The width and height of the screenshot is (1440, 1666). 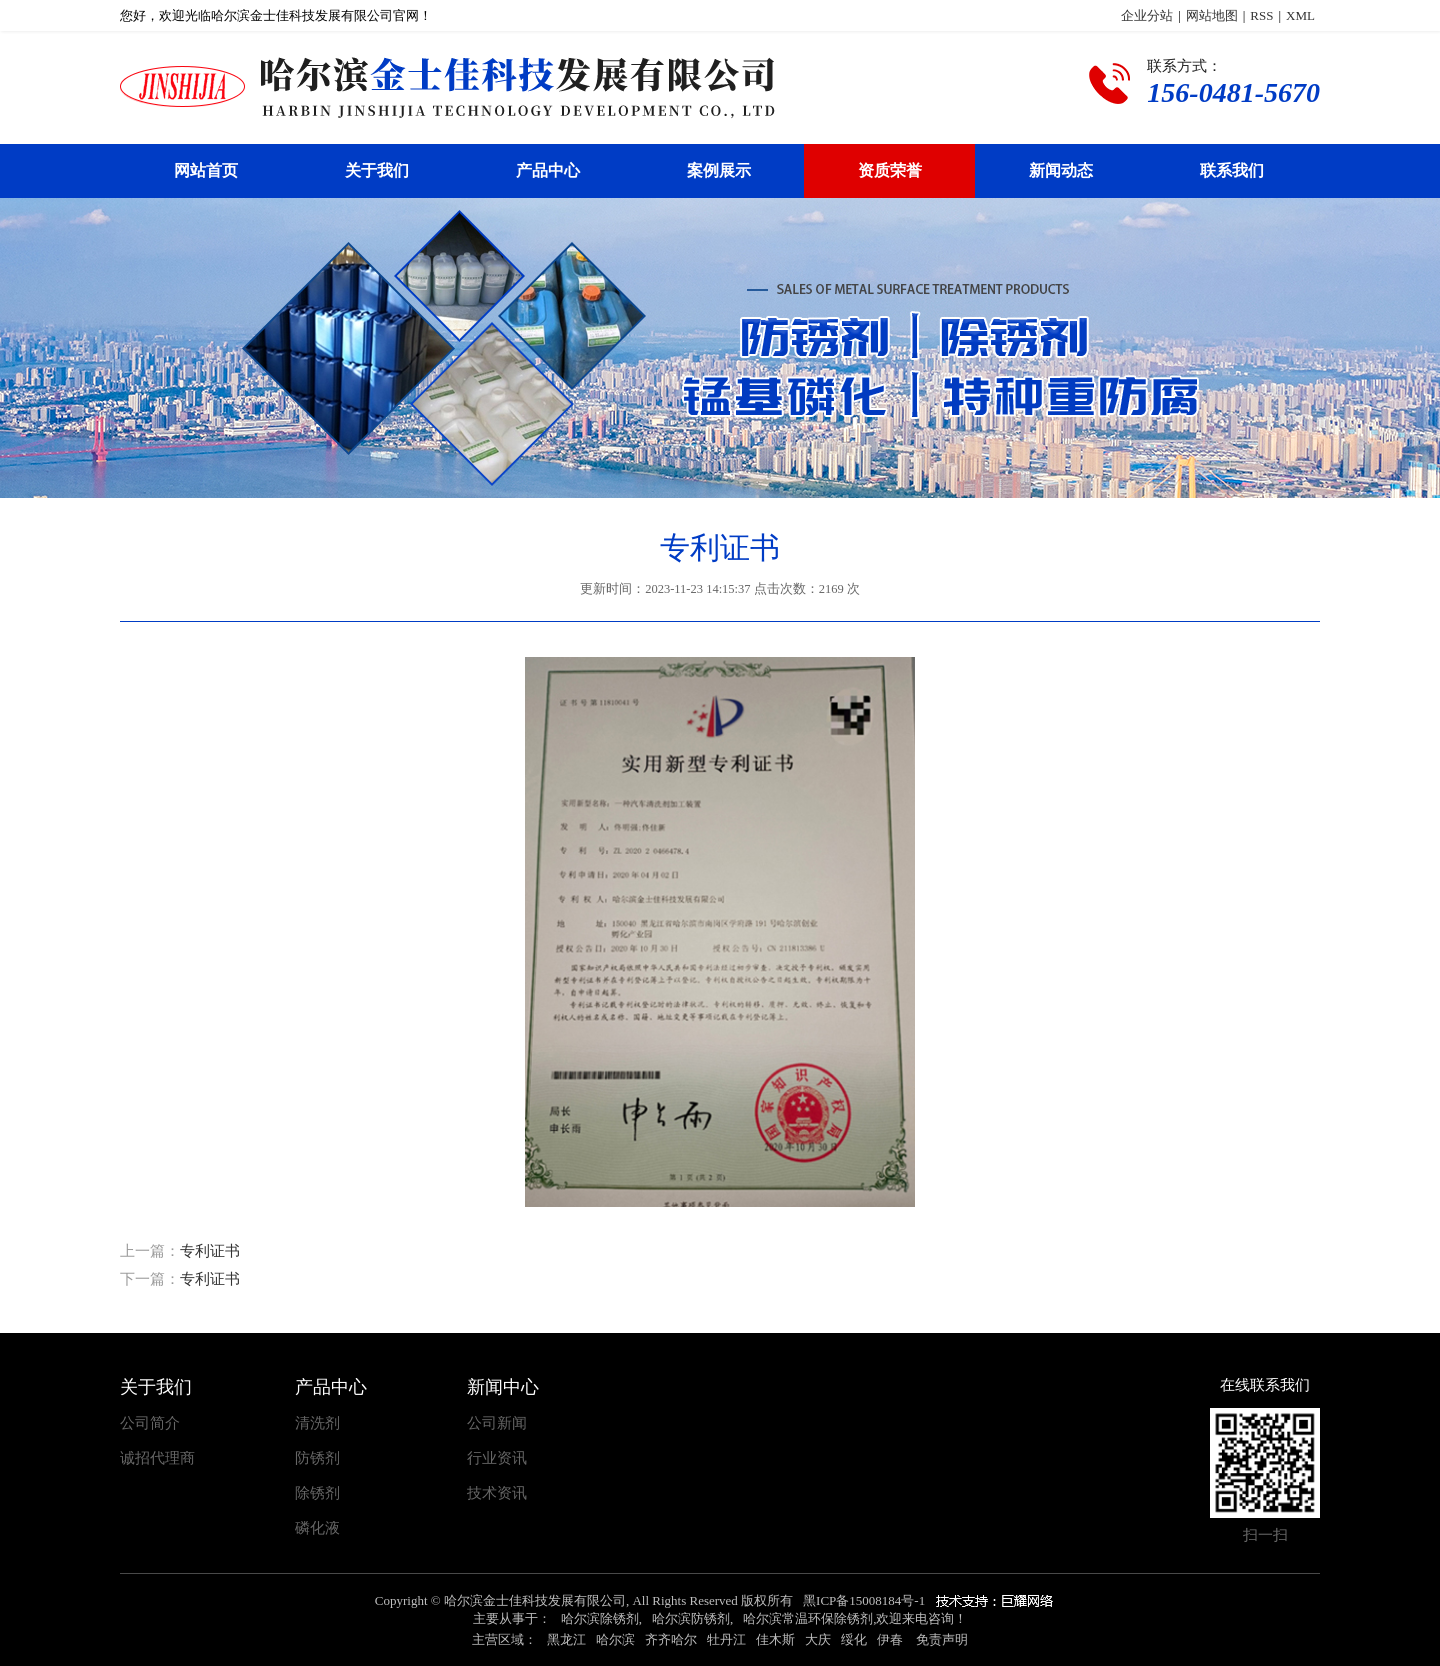 I want to click on 案例展示, so click(x=719, y=170).